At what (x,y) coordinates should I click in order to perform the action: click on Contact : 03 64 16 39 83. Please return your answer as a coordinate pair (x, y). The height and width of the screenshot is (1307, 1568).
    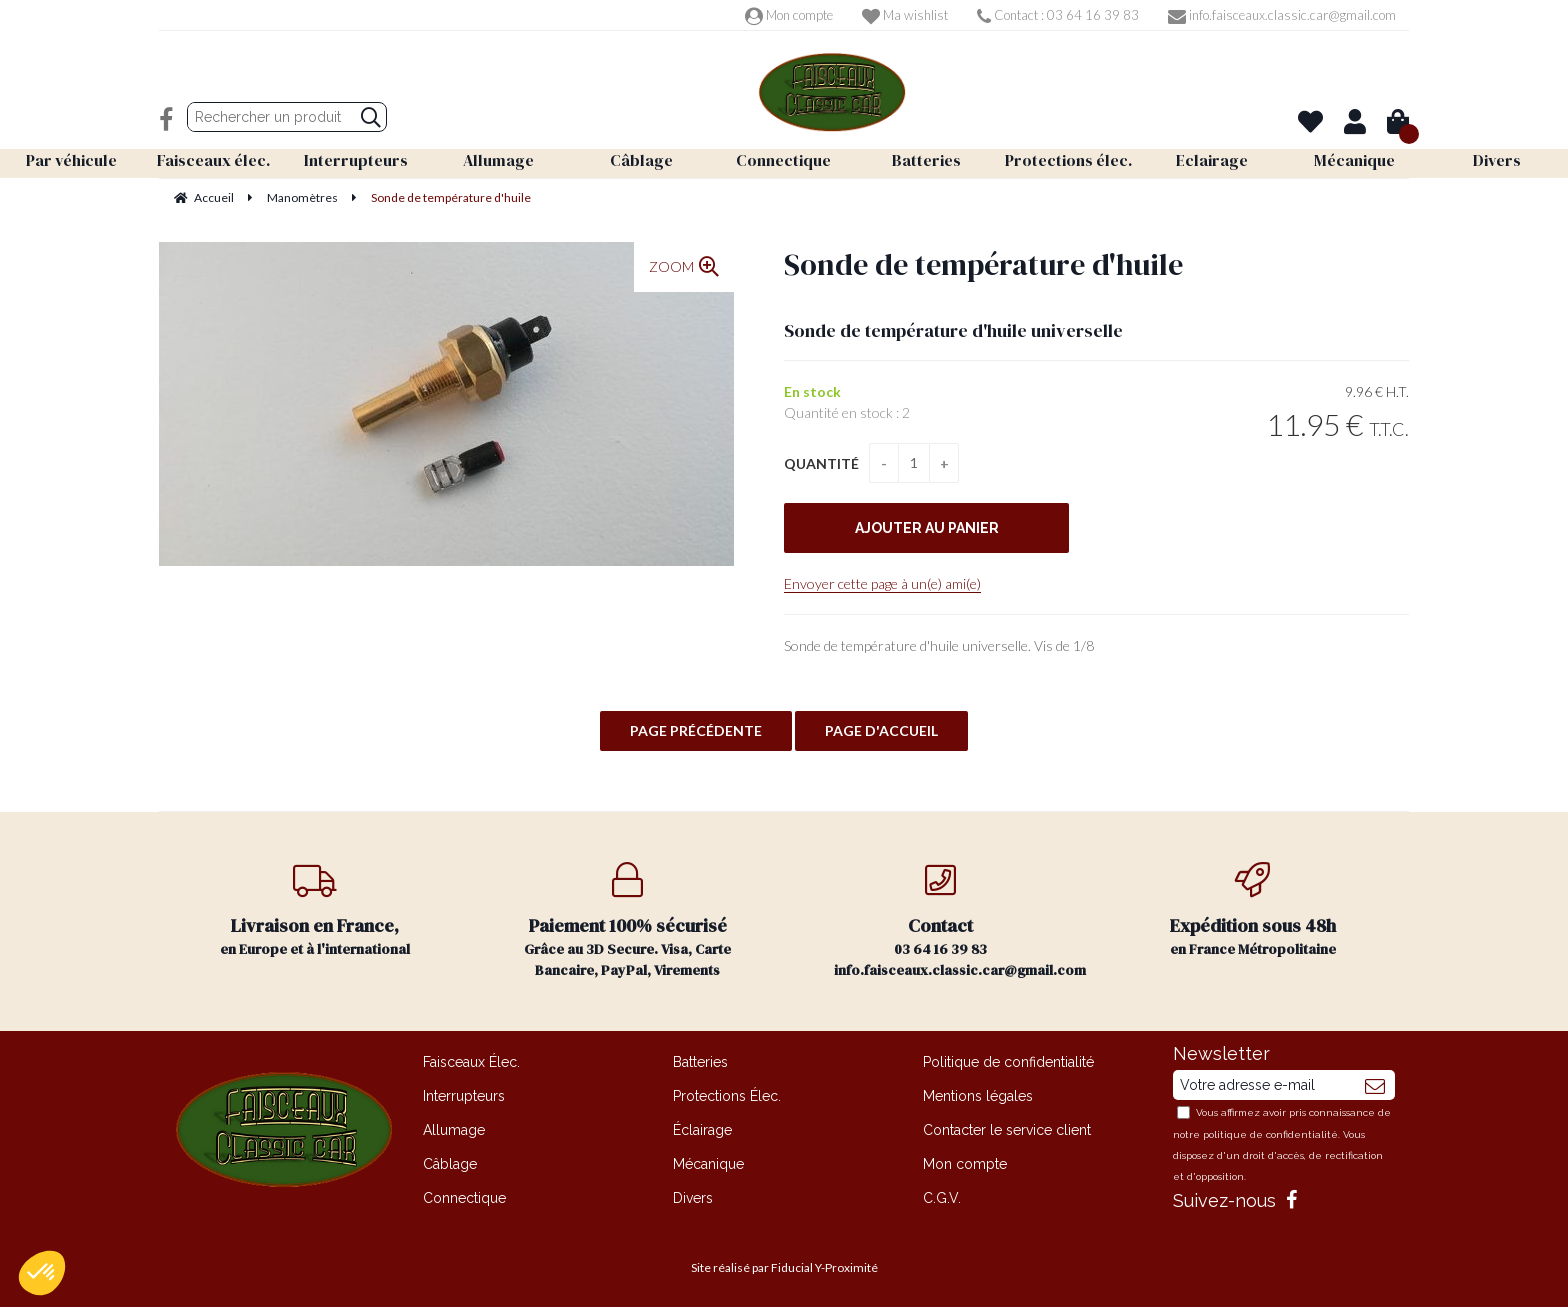
    Looking at the image, I should click on (1058, 15).